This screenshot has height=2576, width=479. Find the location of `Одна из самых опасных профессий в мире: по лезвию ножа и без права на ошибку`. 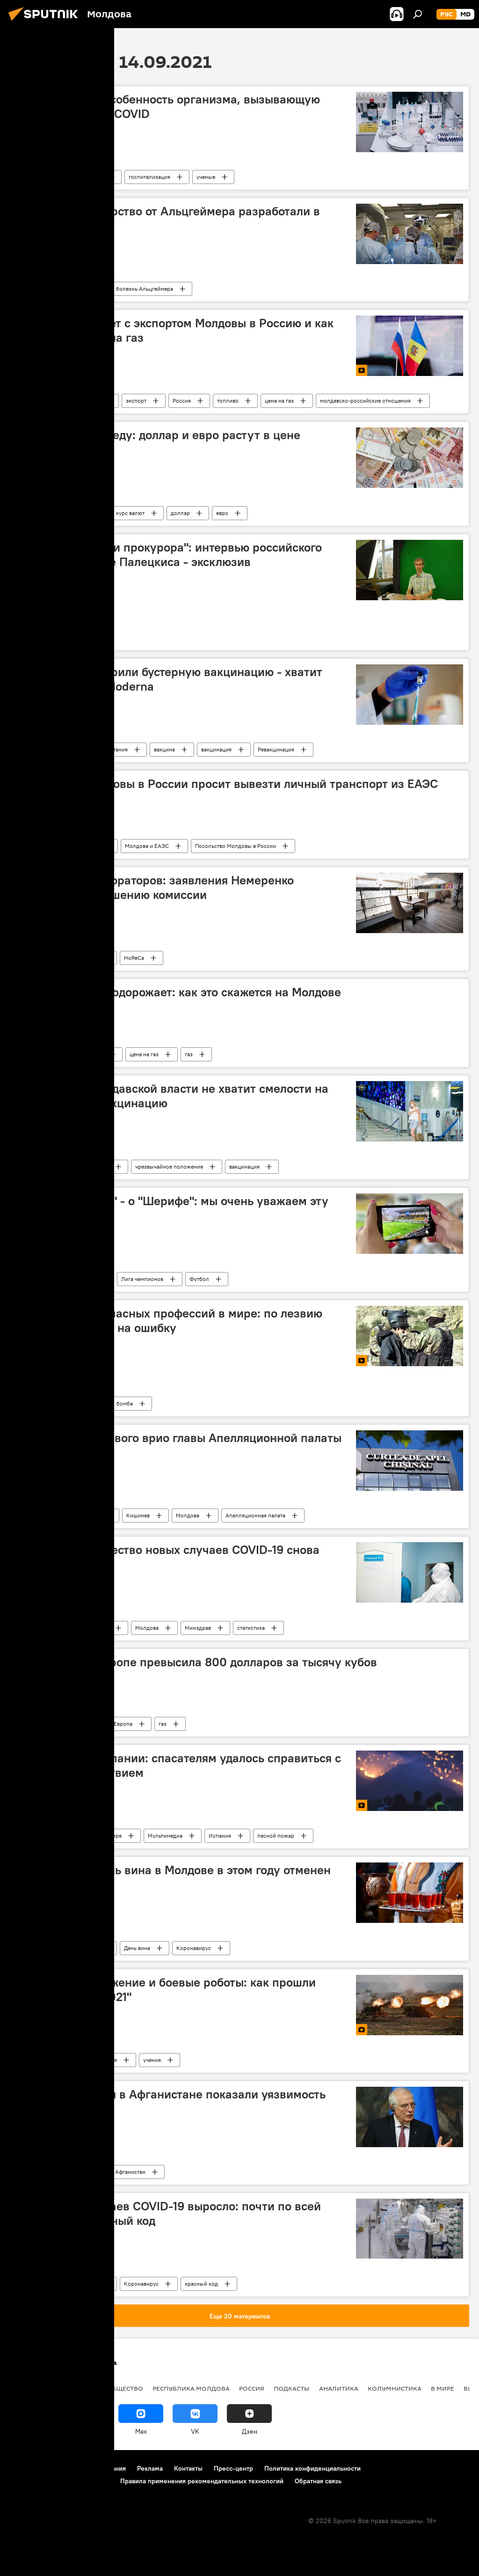

Одна из самых опасных профессий в мире: по лезвию ножа и без права на ошибку is located at coordinates (169, 1320).